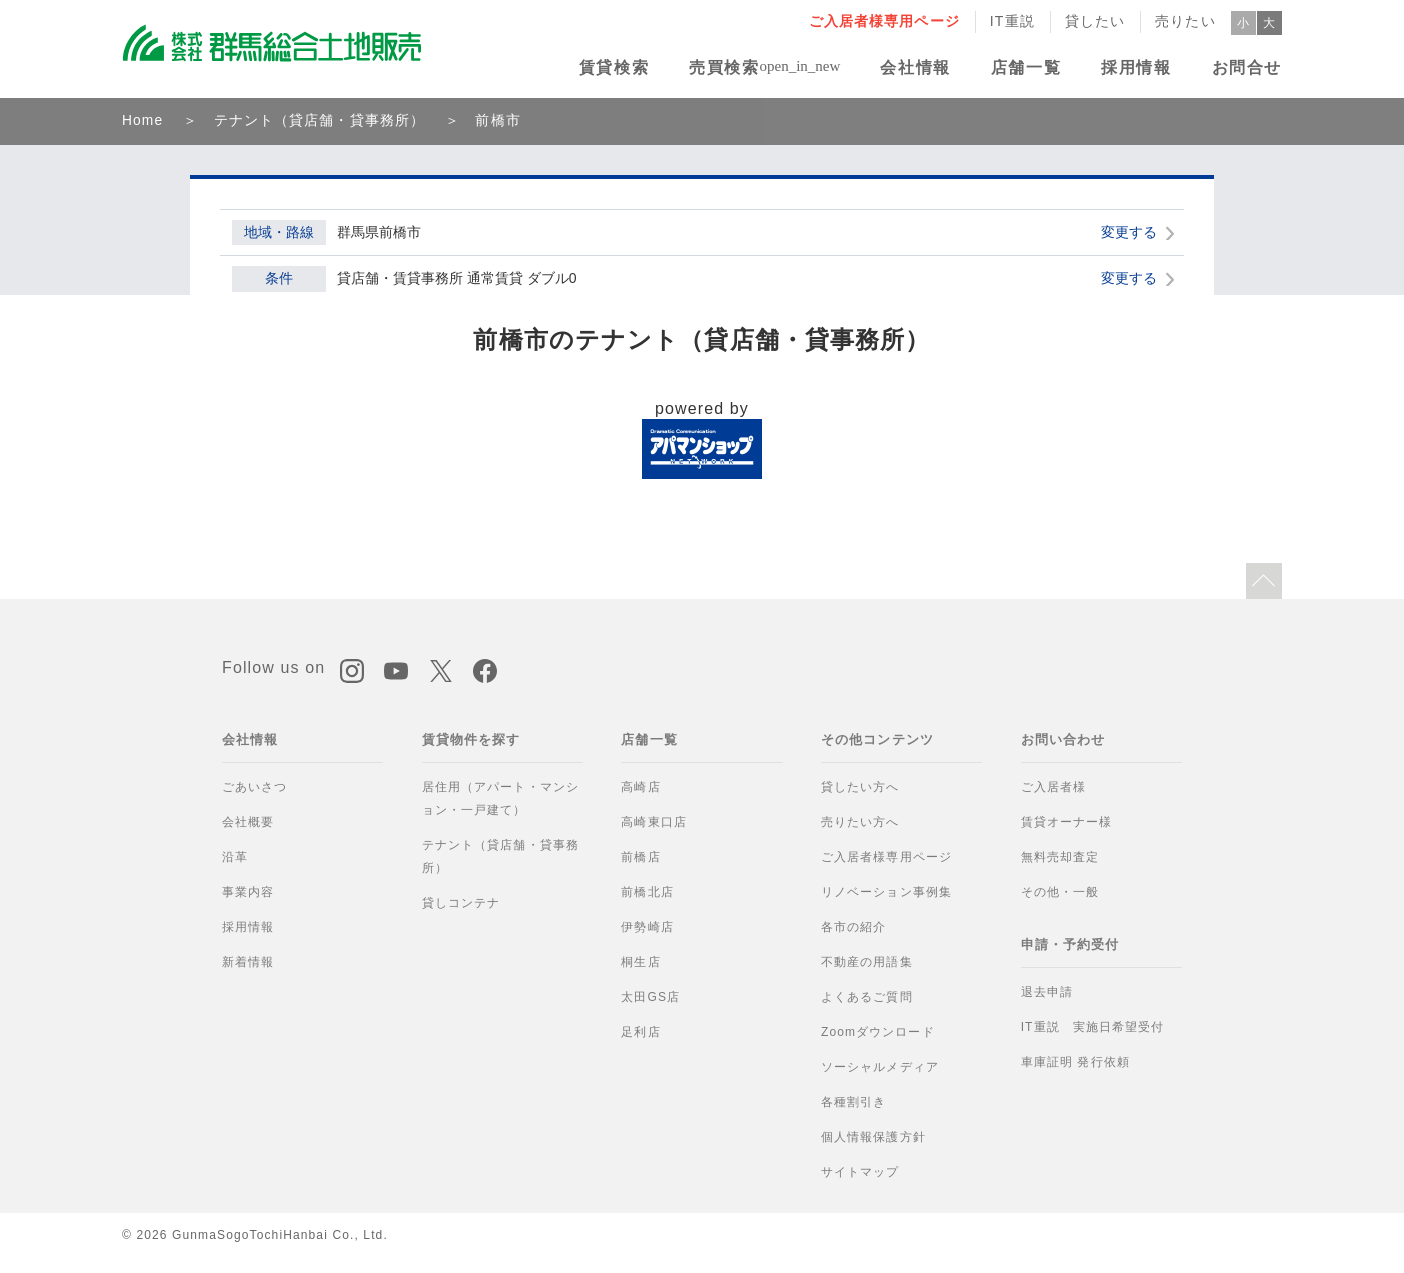  What do you see at coordinates (854, 927) in the screenshot?
I see `各市の紹介` at bounding box center [854, 927].